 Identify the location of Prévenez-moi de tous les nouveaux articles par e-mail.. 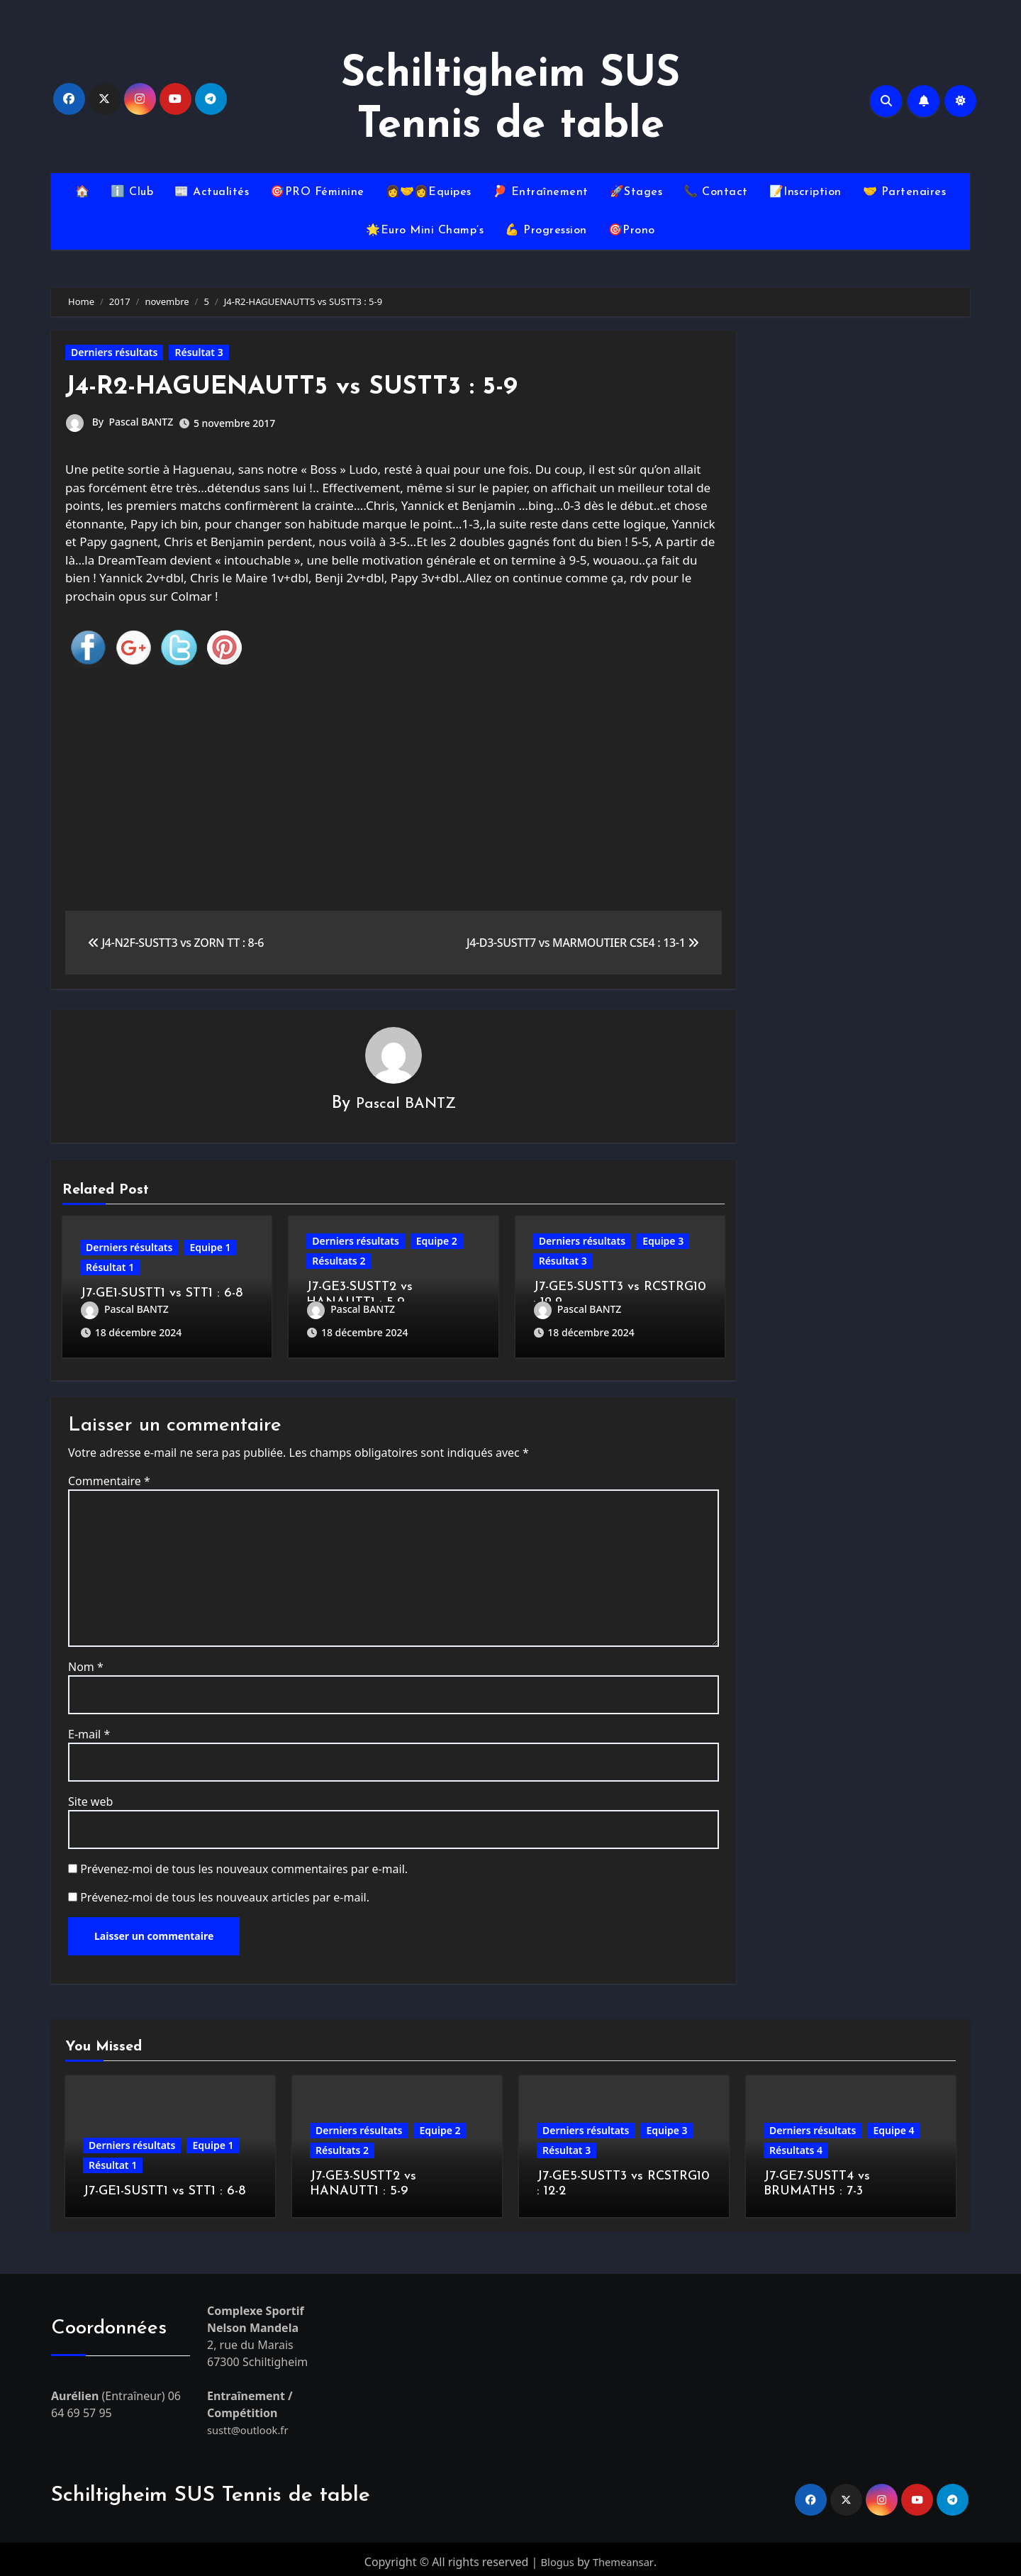
(224, 1892).